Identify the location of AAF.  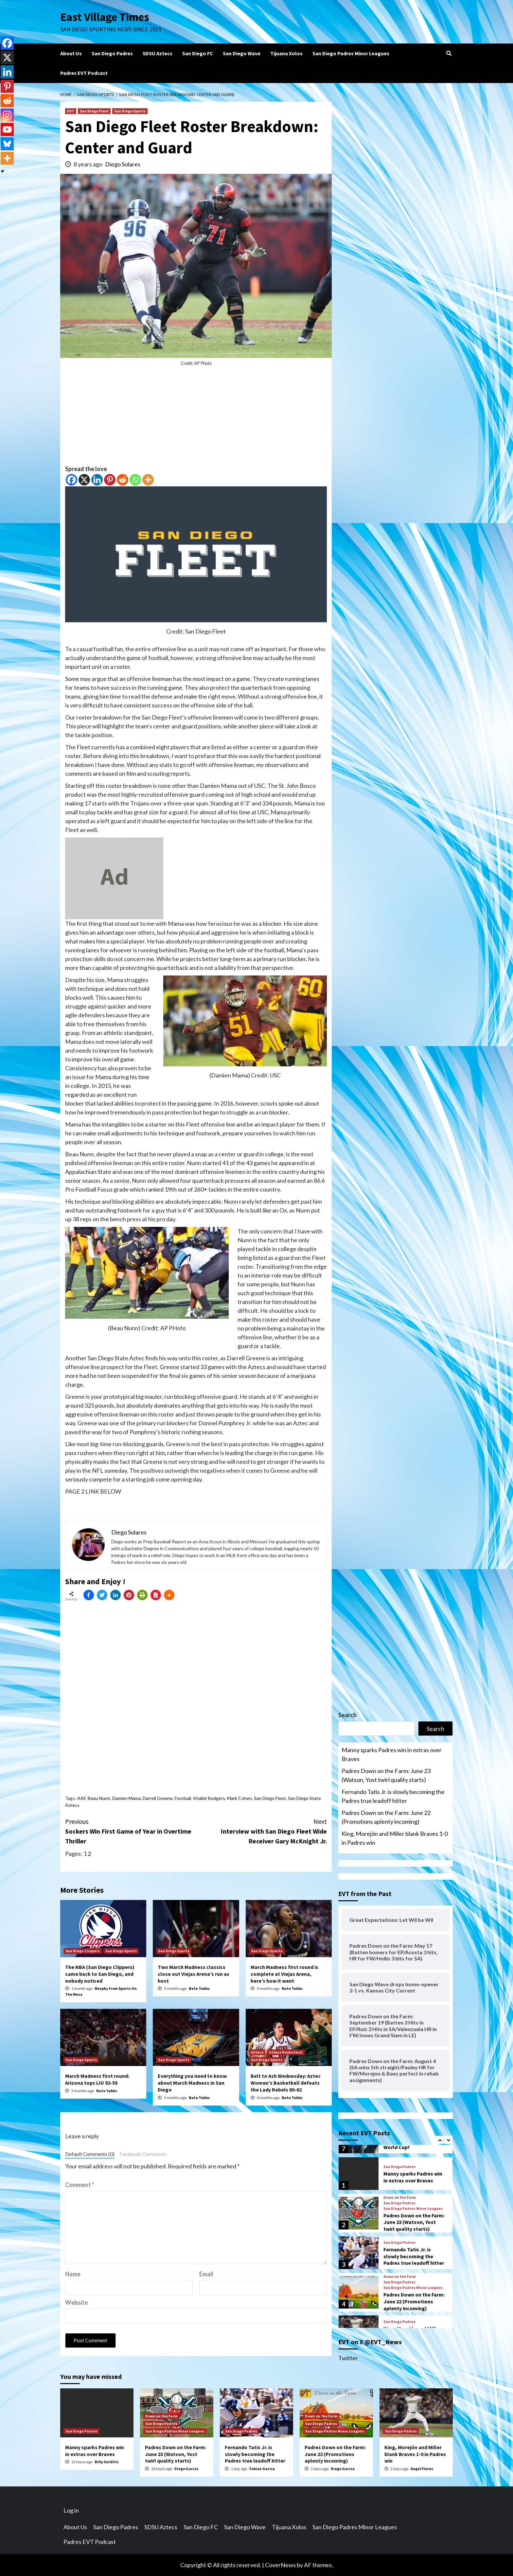
(81, 1798).